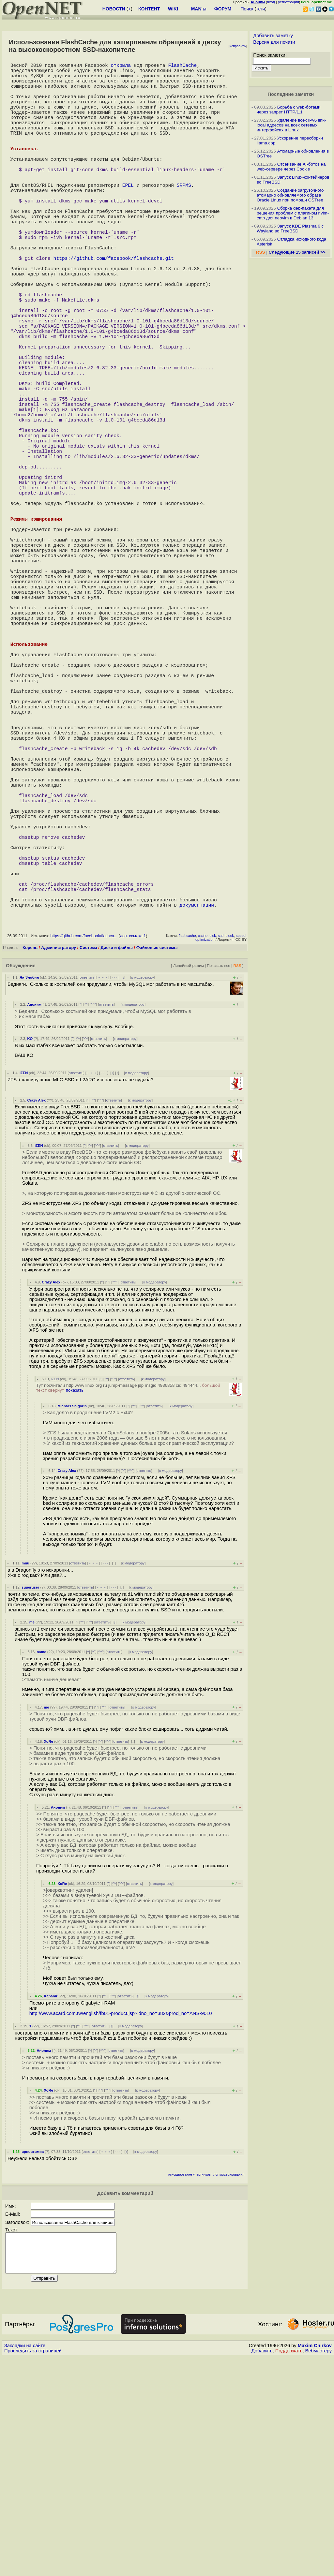 The image size is (334, 2576). Describe the element at coordinates (36, 1311) in the screenshot. I see `Crazy Alex` at that location.